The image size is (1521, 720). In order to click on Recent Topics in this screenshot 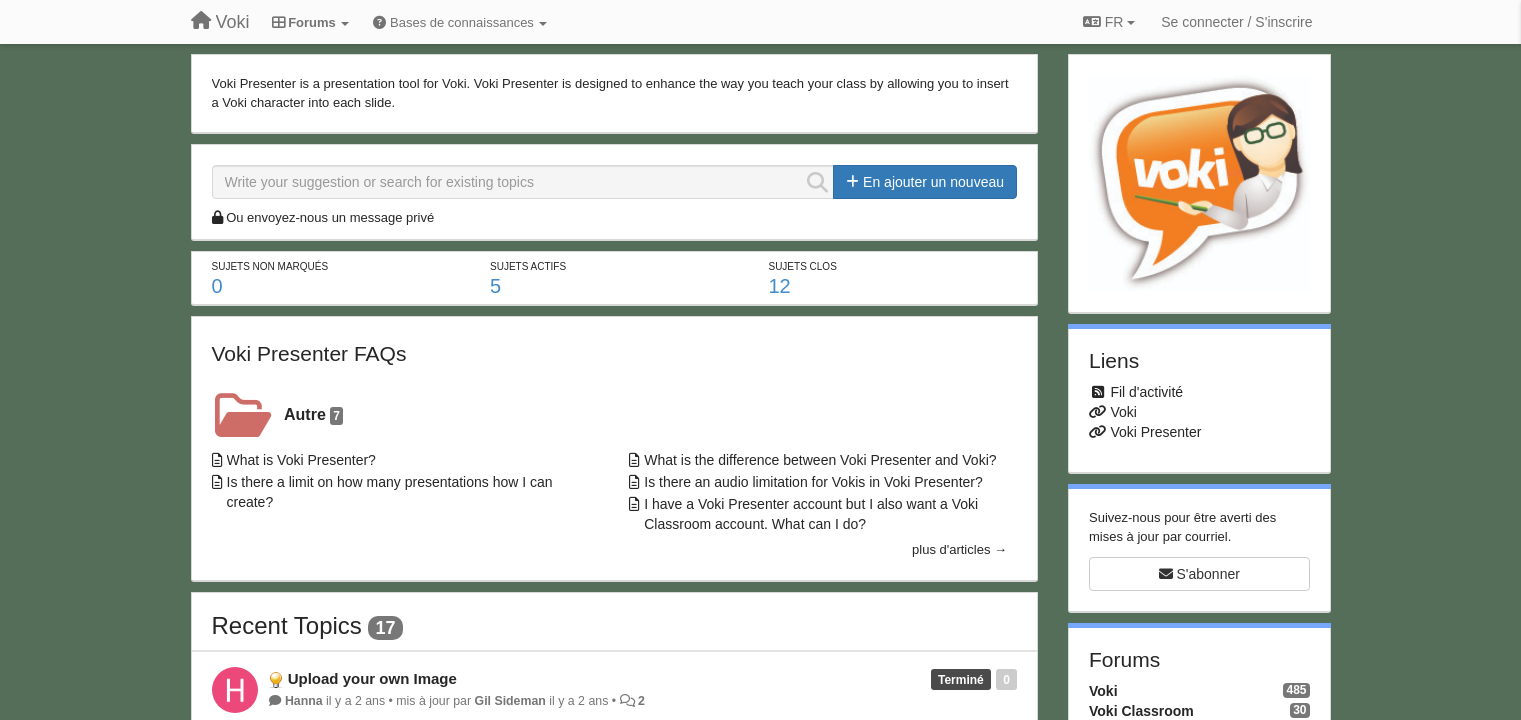, I will do `click(287, 625)`.